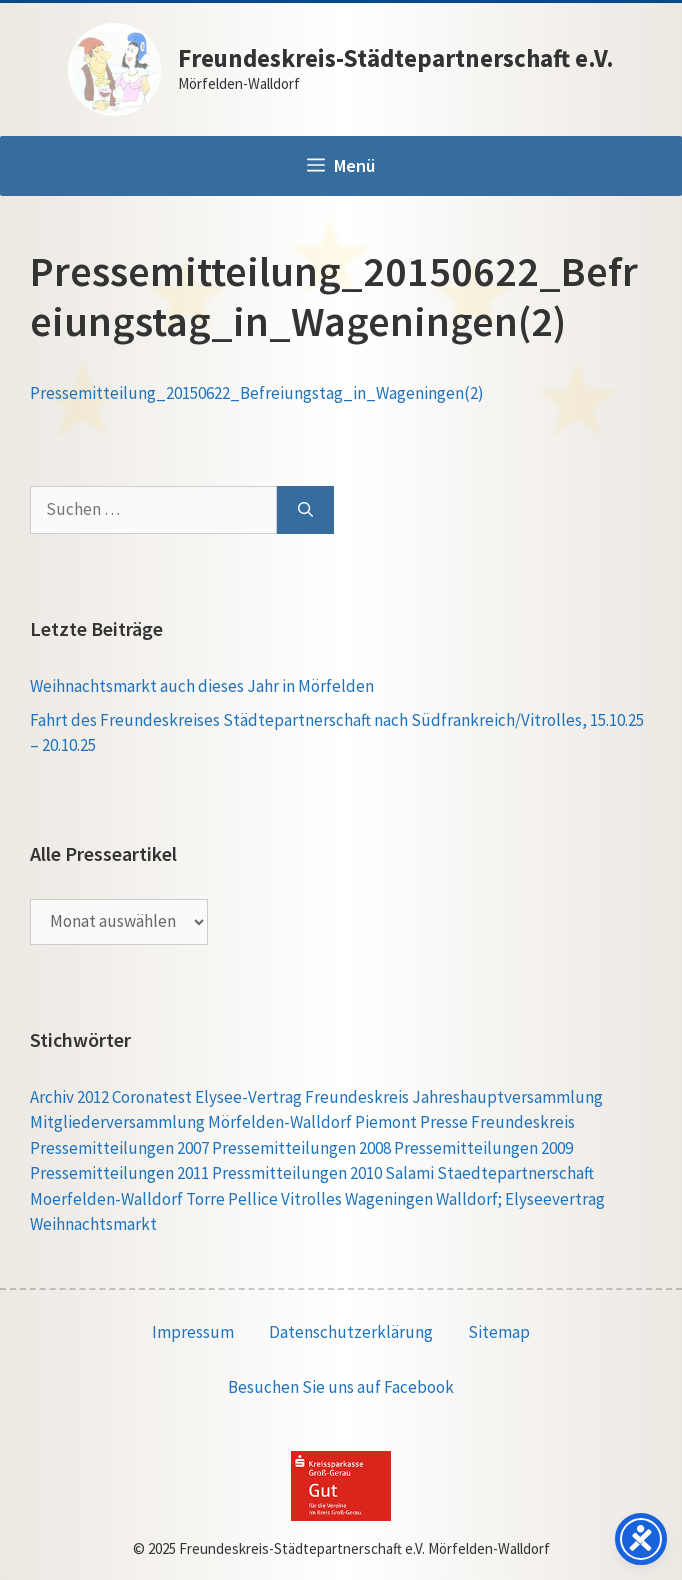 The width and height of the screenshot is (682, 1580). What do you see at coordinates (297, 1173) in the screenshot?
I see `Pressmitteilungen 2010 [Pressmitteilungen 2010 (1 Eintrag)]` at bounding box center [297, 1173].